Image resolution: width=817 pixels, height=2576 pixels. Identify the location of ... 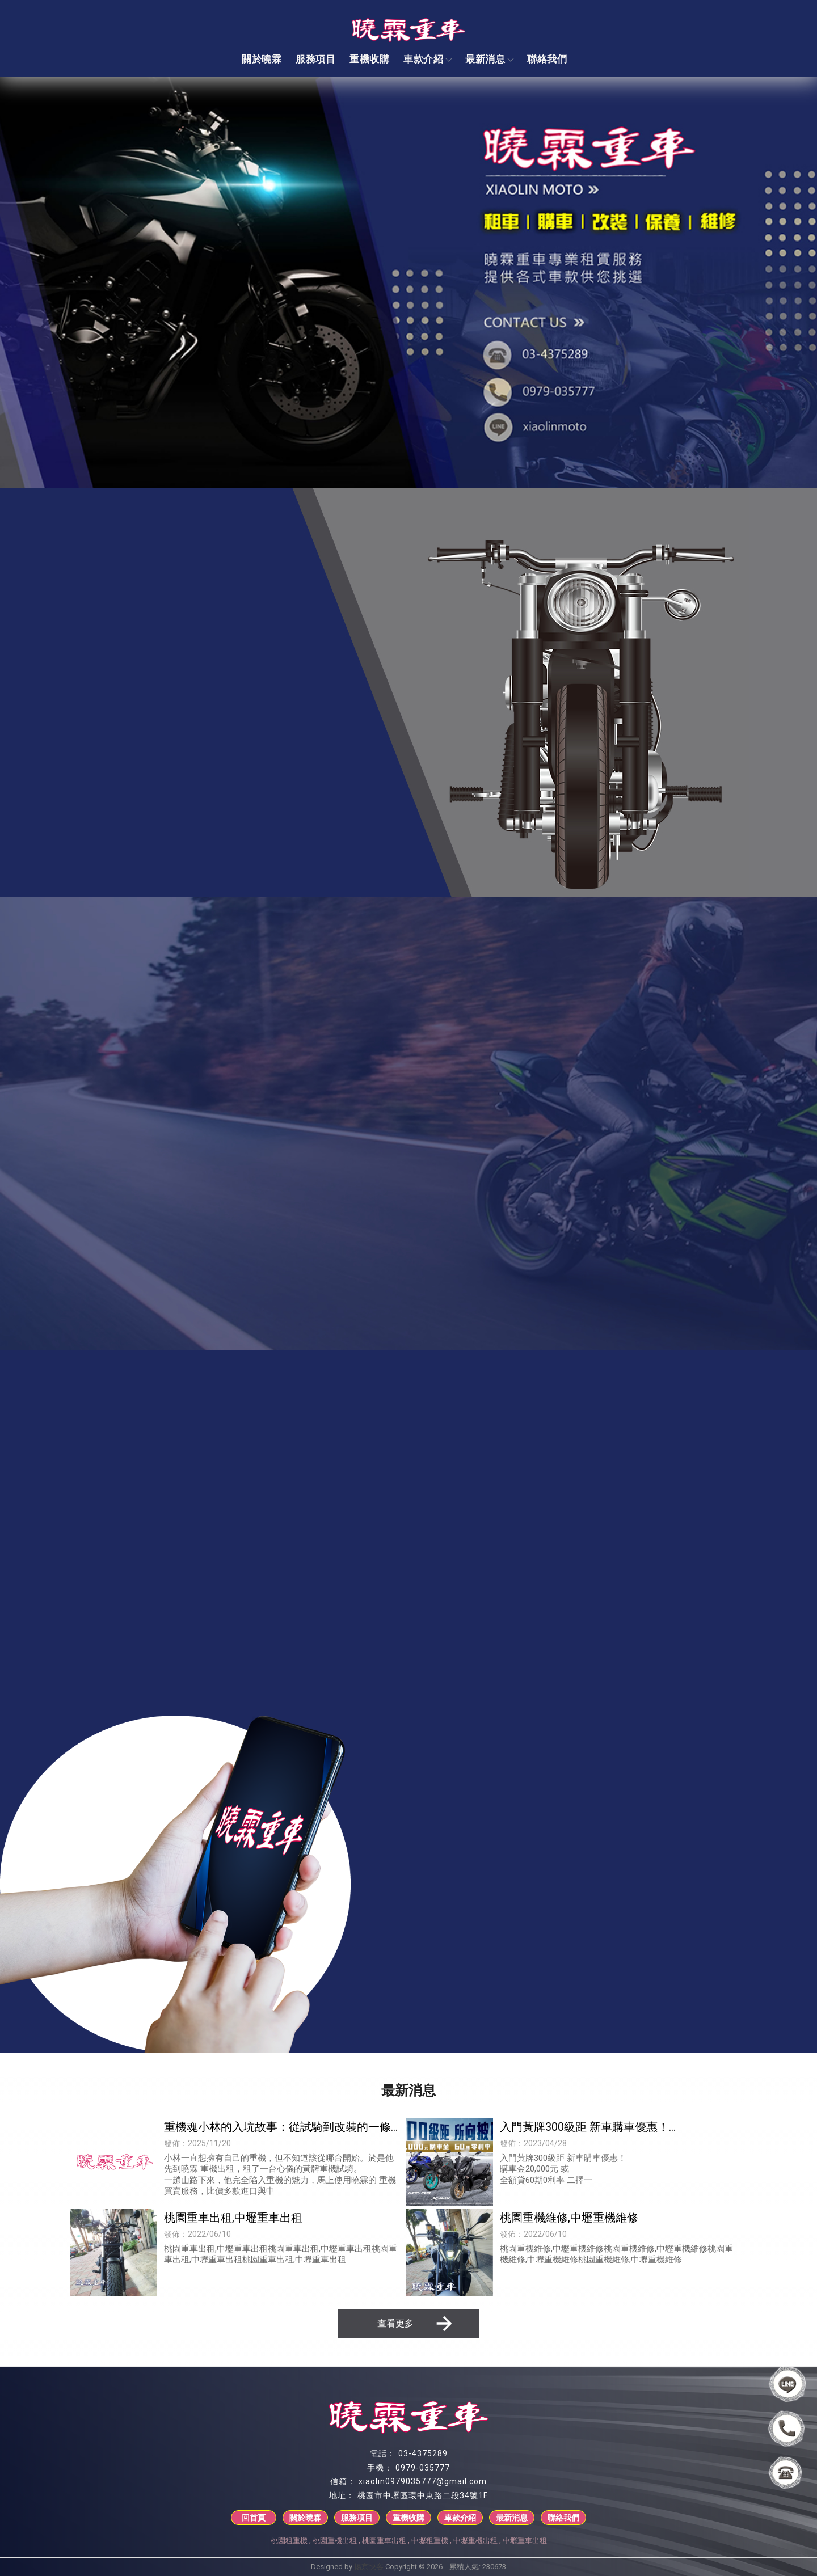
(446, 2566).